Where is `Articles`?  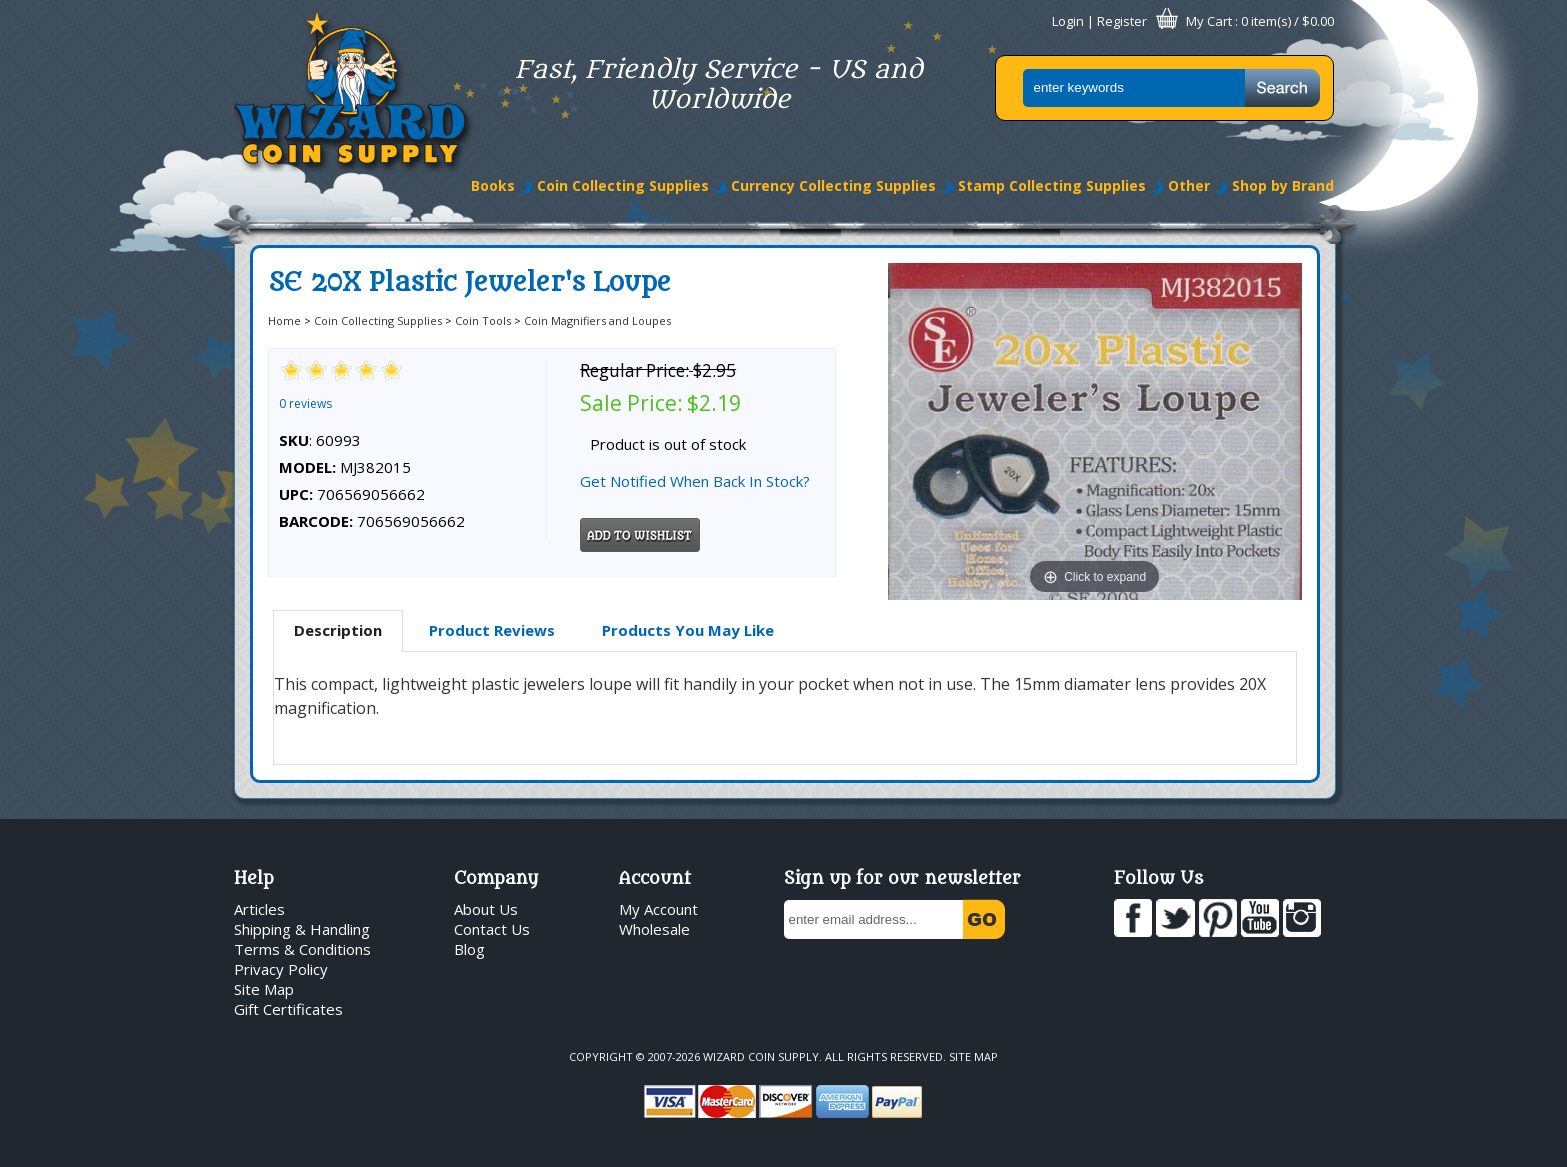
Articles is located at coordinates (259, 909).